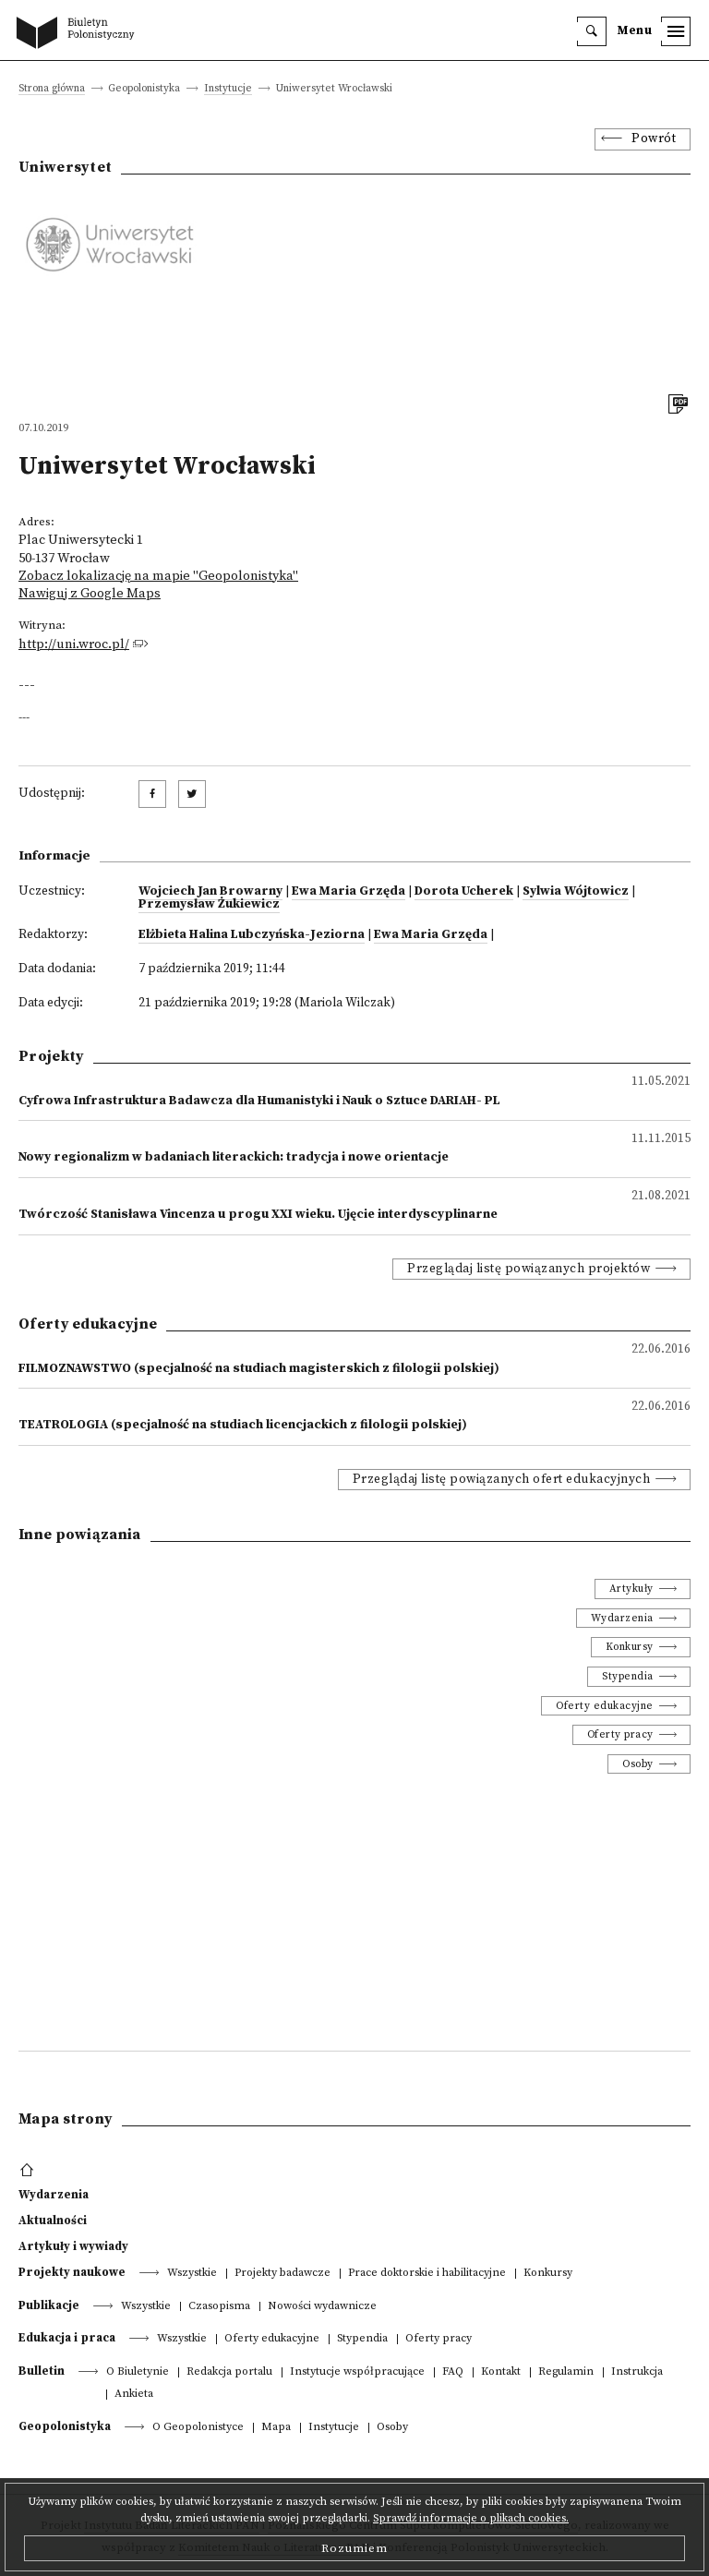 The width and height of the screenshot is (709, 2576). What do you see at coordinates (637, 2372) in the screenshot?
I see `Instrukcja` at bounding box center [637, 2372].